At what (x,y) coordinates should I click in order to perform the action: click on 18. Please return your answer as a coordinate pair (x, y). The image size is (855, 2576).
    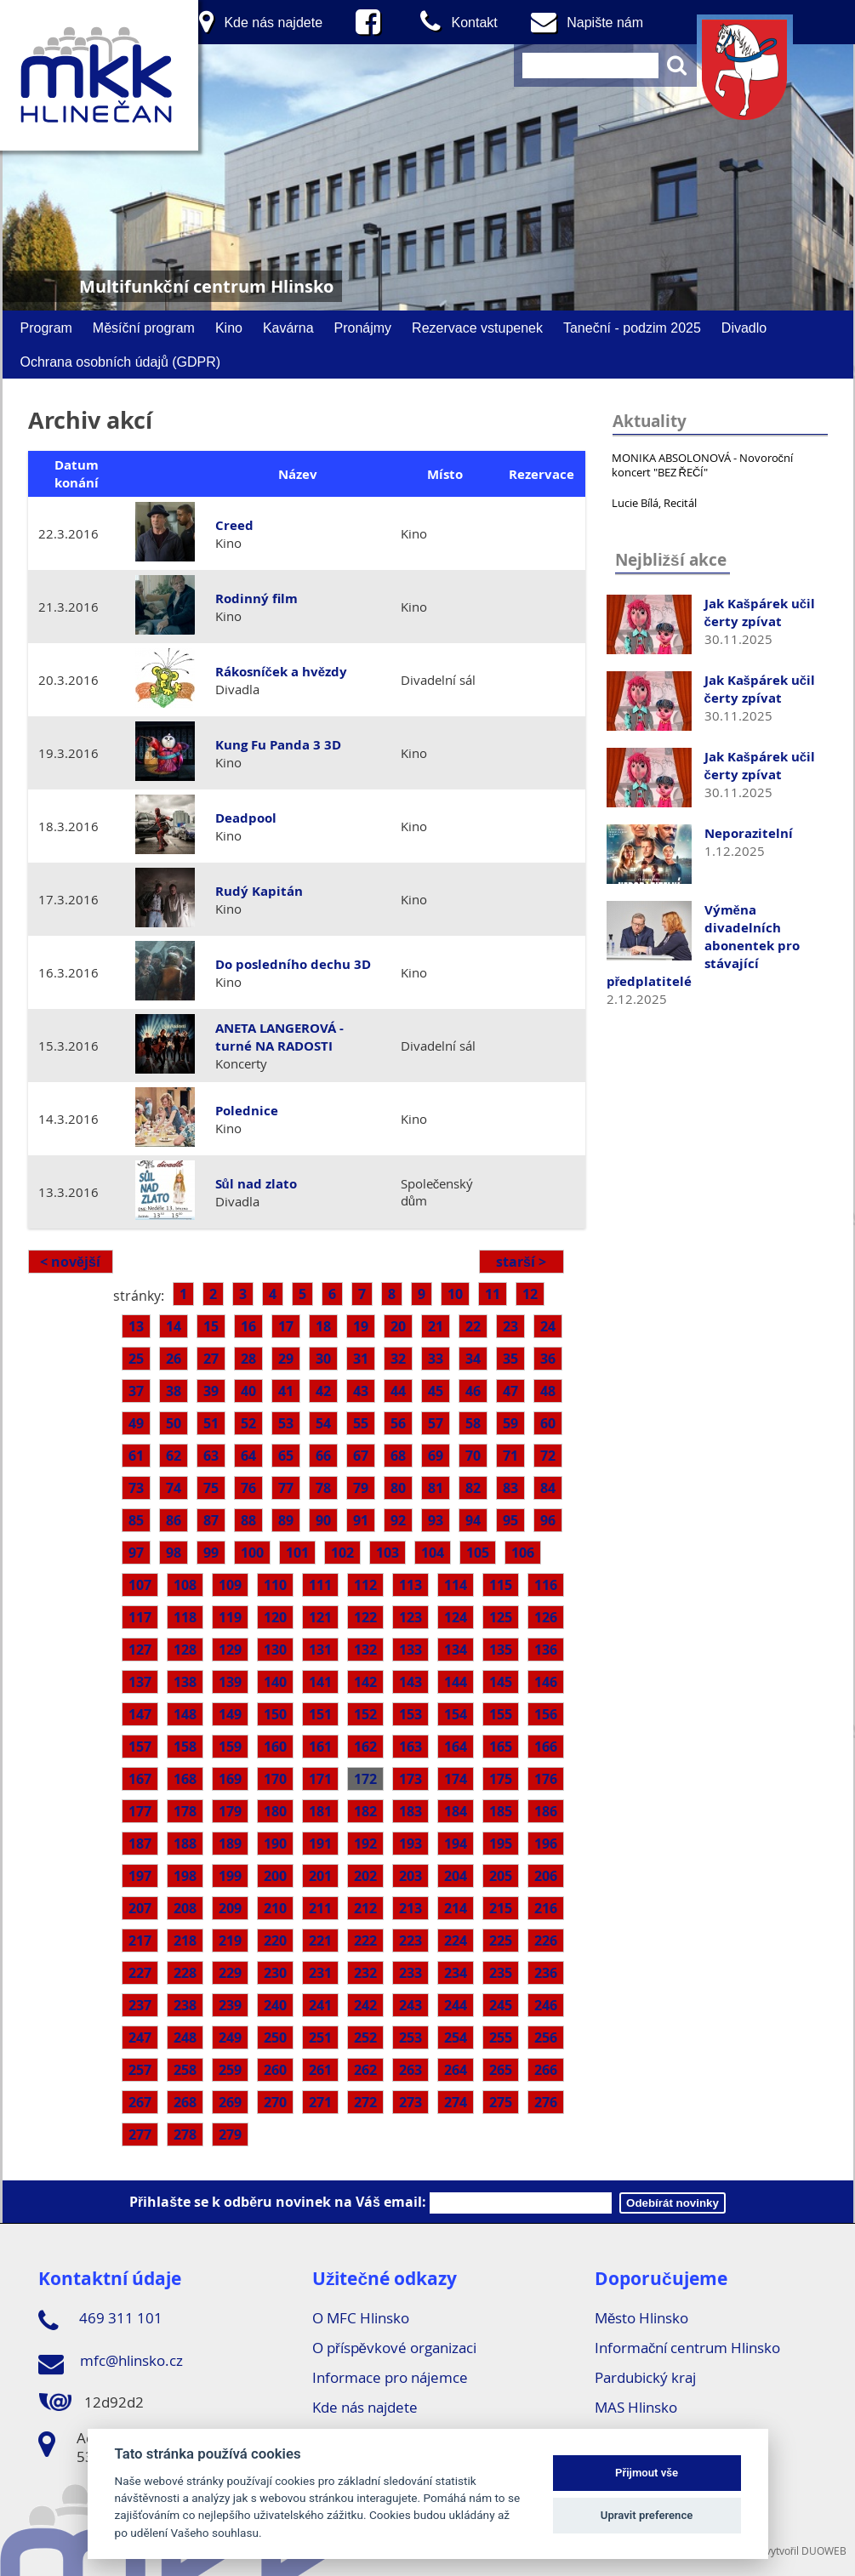
    Looking at the image, I should click on (323, 1326).